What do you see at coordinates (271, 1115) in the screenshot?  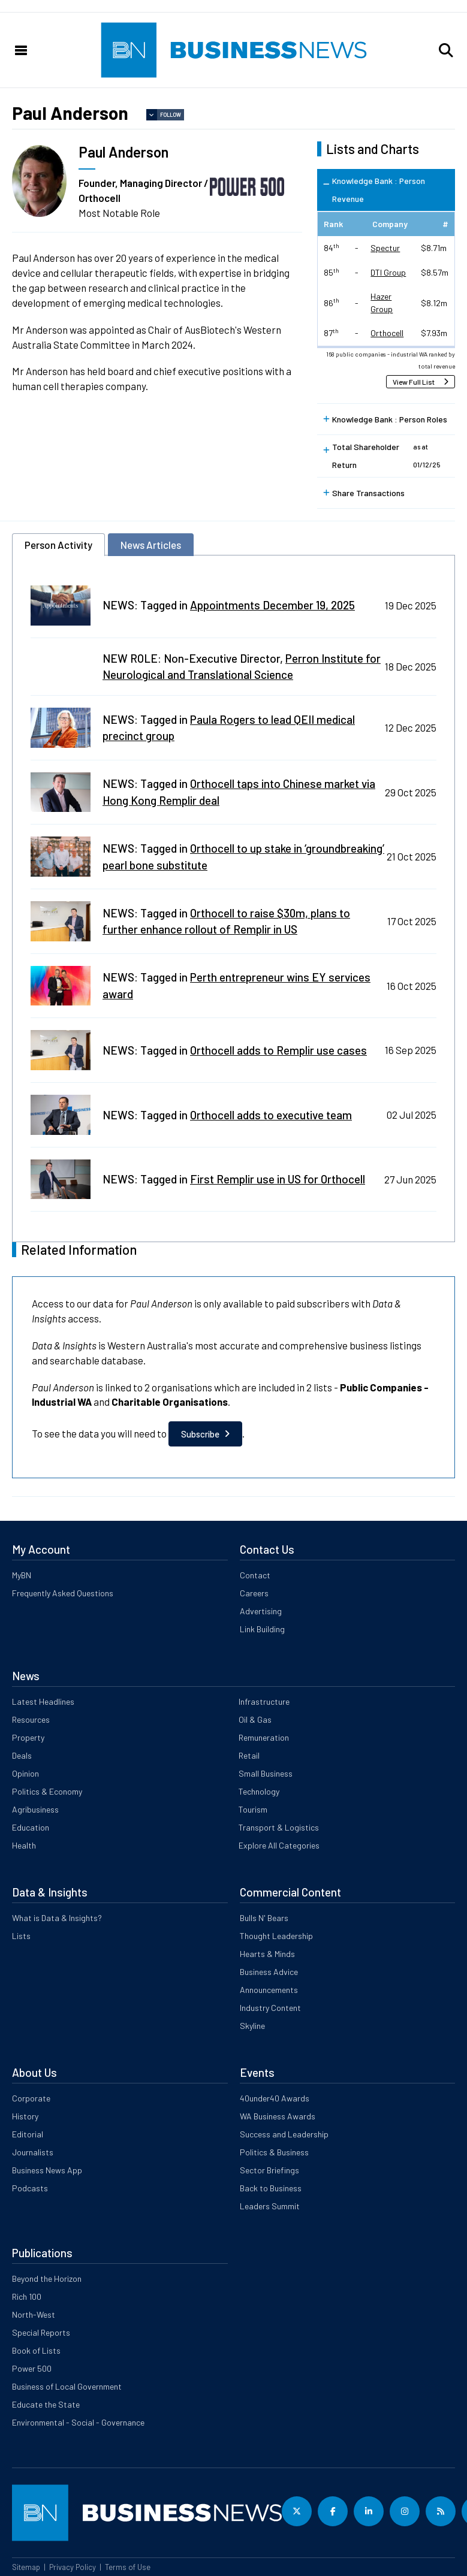 I see `Orthocell adds to executive team` at bounding box center [271, 1115].